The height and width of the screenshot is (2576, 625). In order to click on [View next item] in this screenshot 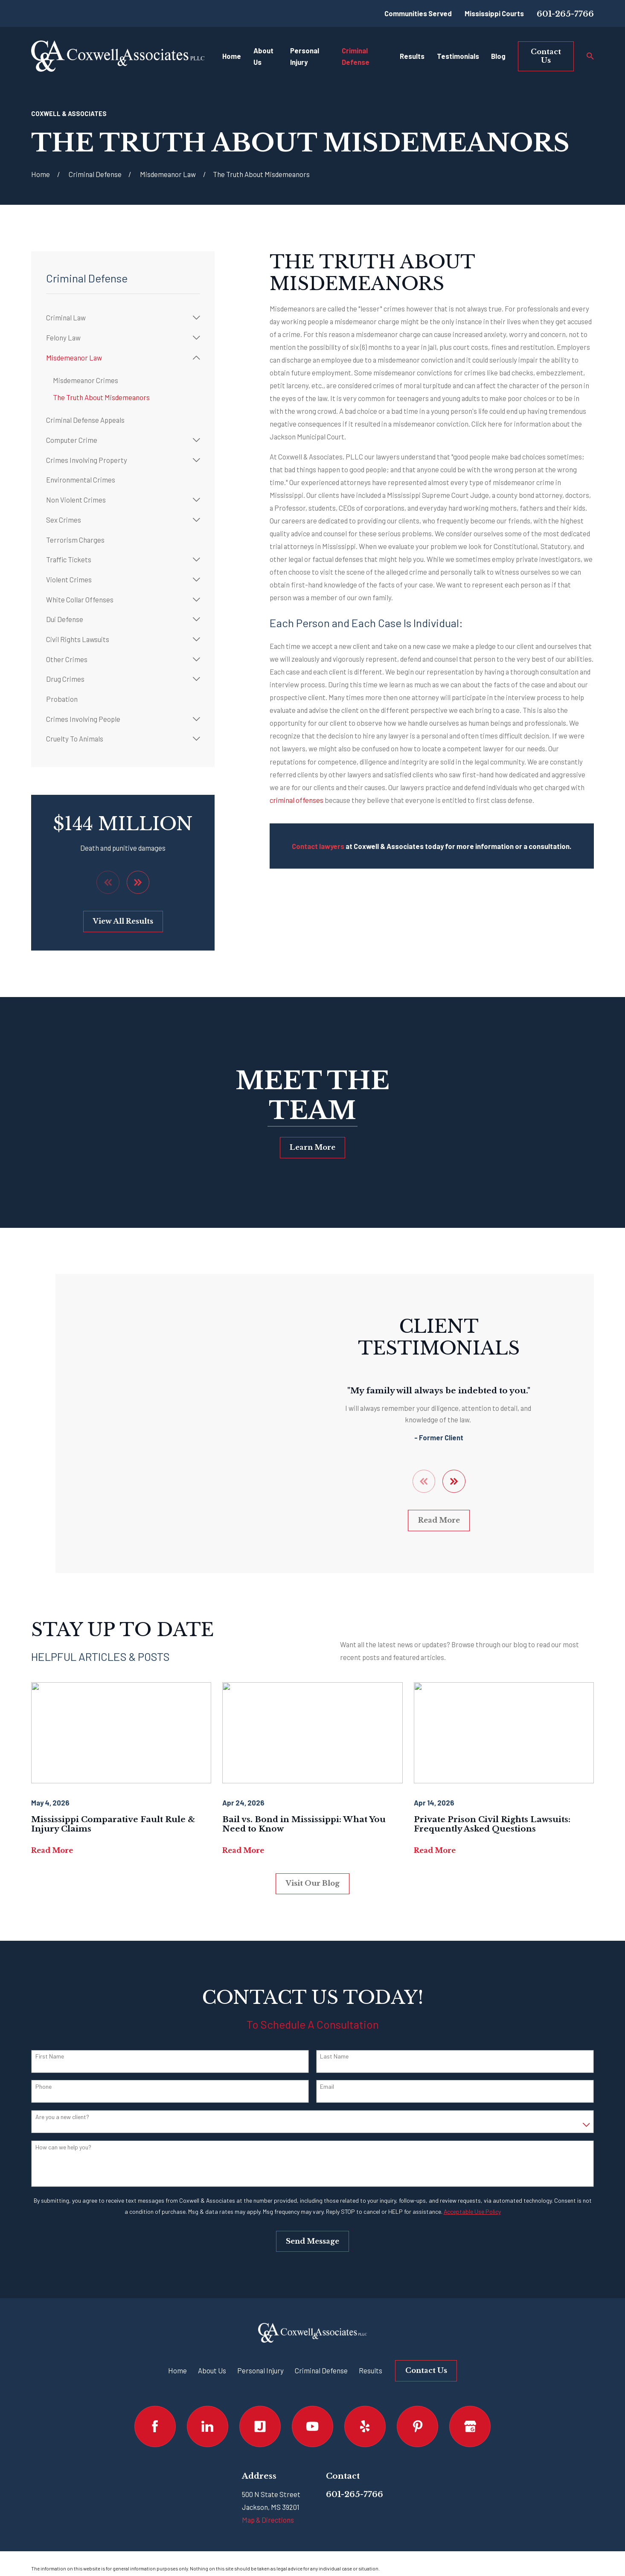, I will do `click(138, 882)`.